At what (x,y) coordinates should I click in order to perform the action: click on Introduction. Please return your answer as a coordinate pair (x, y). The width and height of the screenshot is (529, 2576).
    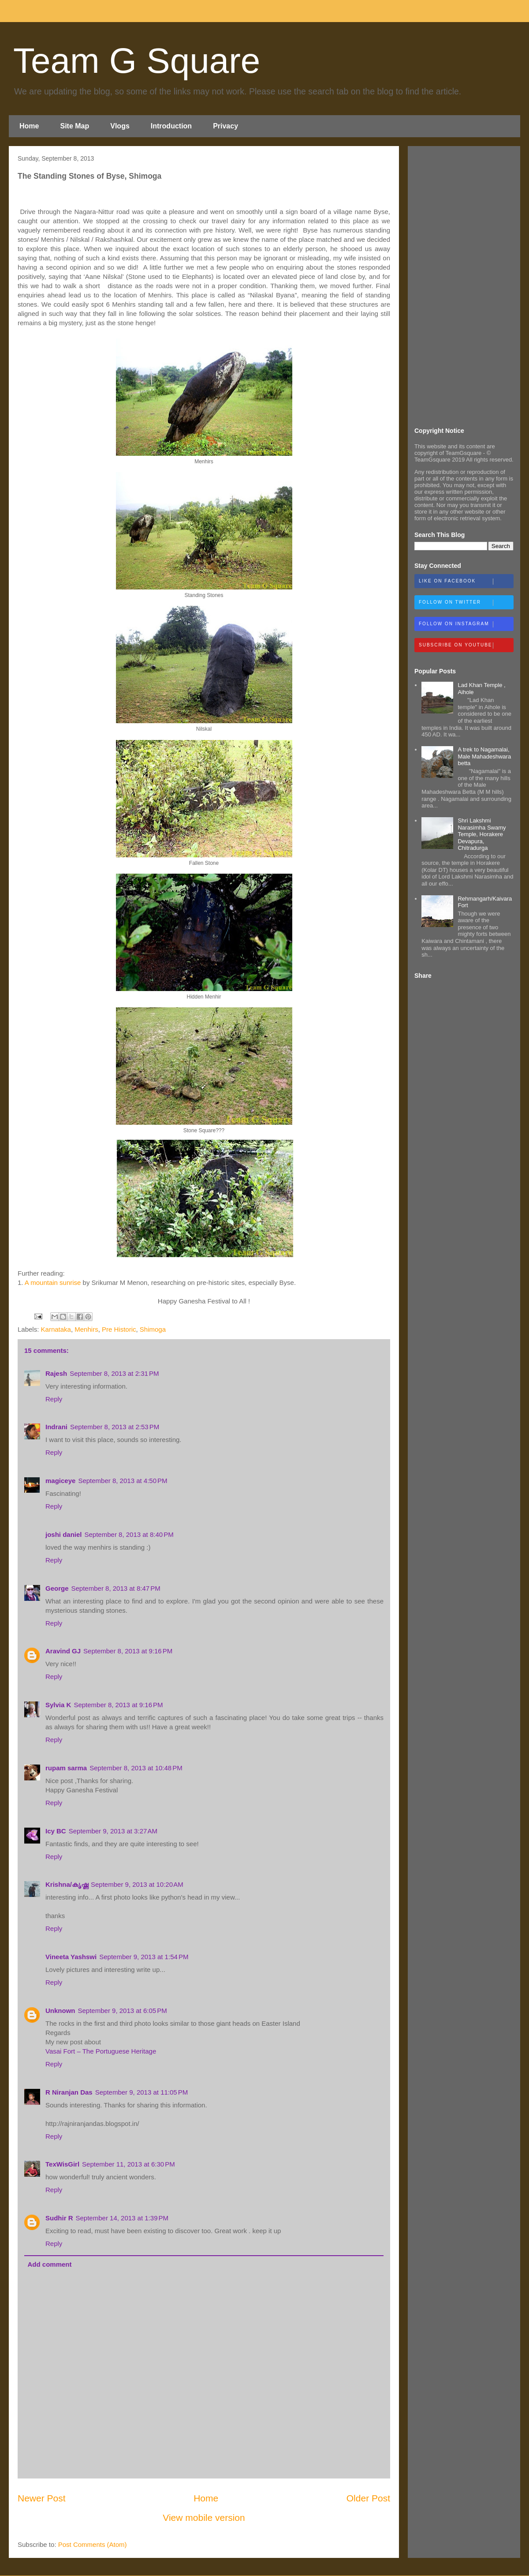
    Looking at the image, I should click on (171, 126).